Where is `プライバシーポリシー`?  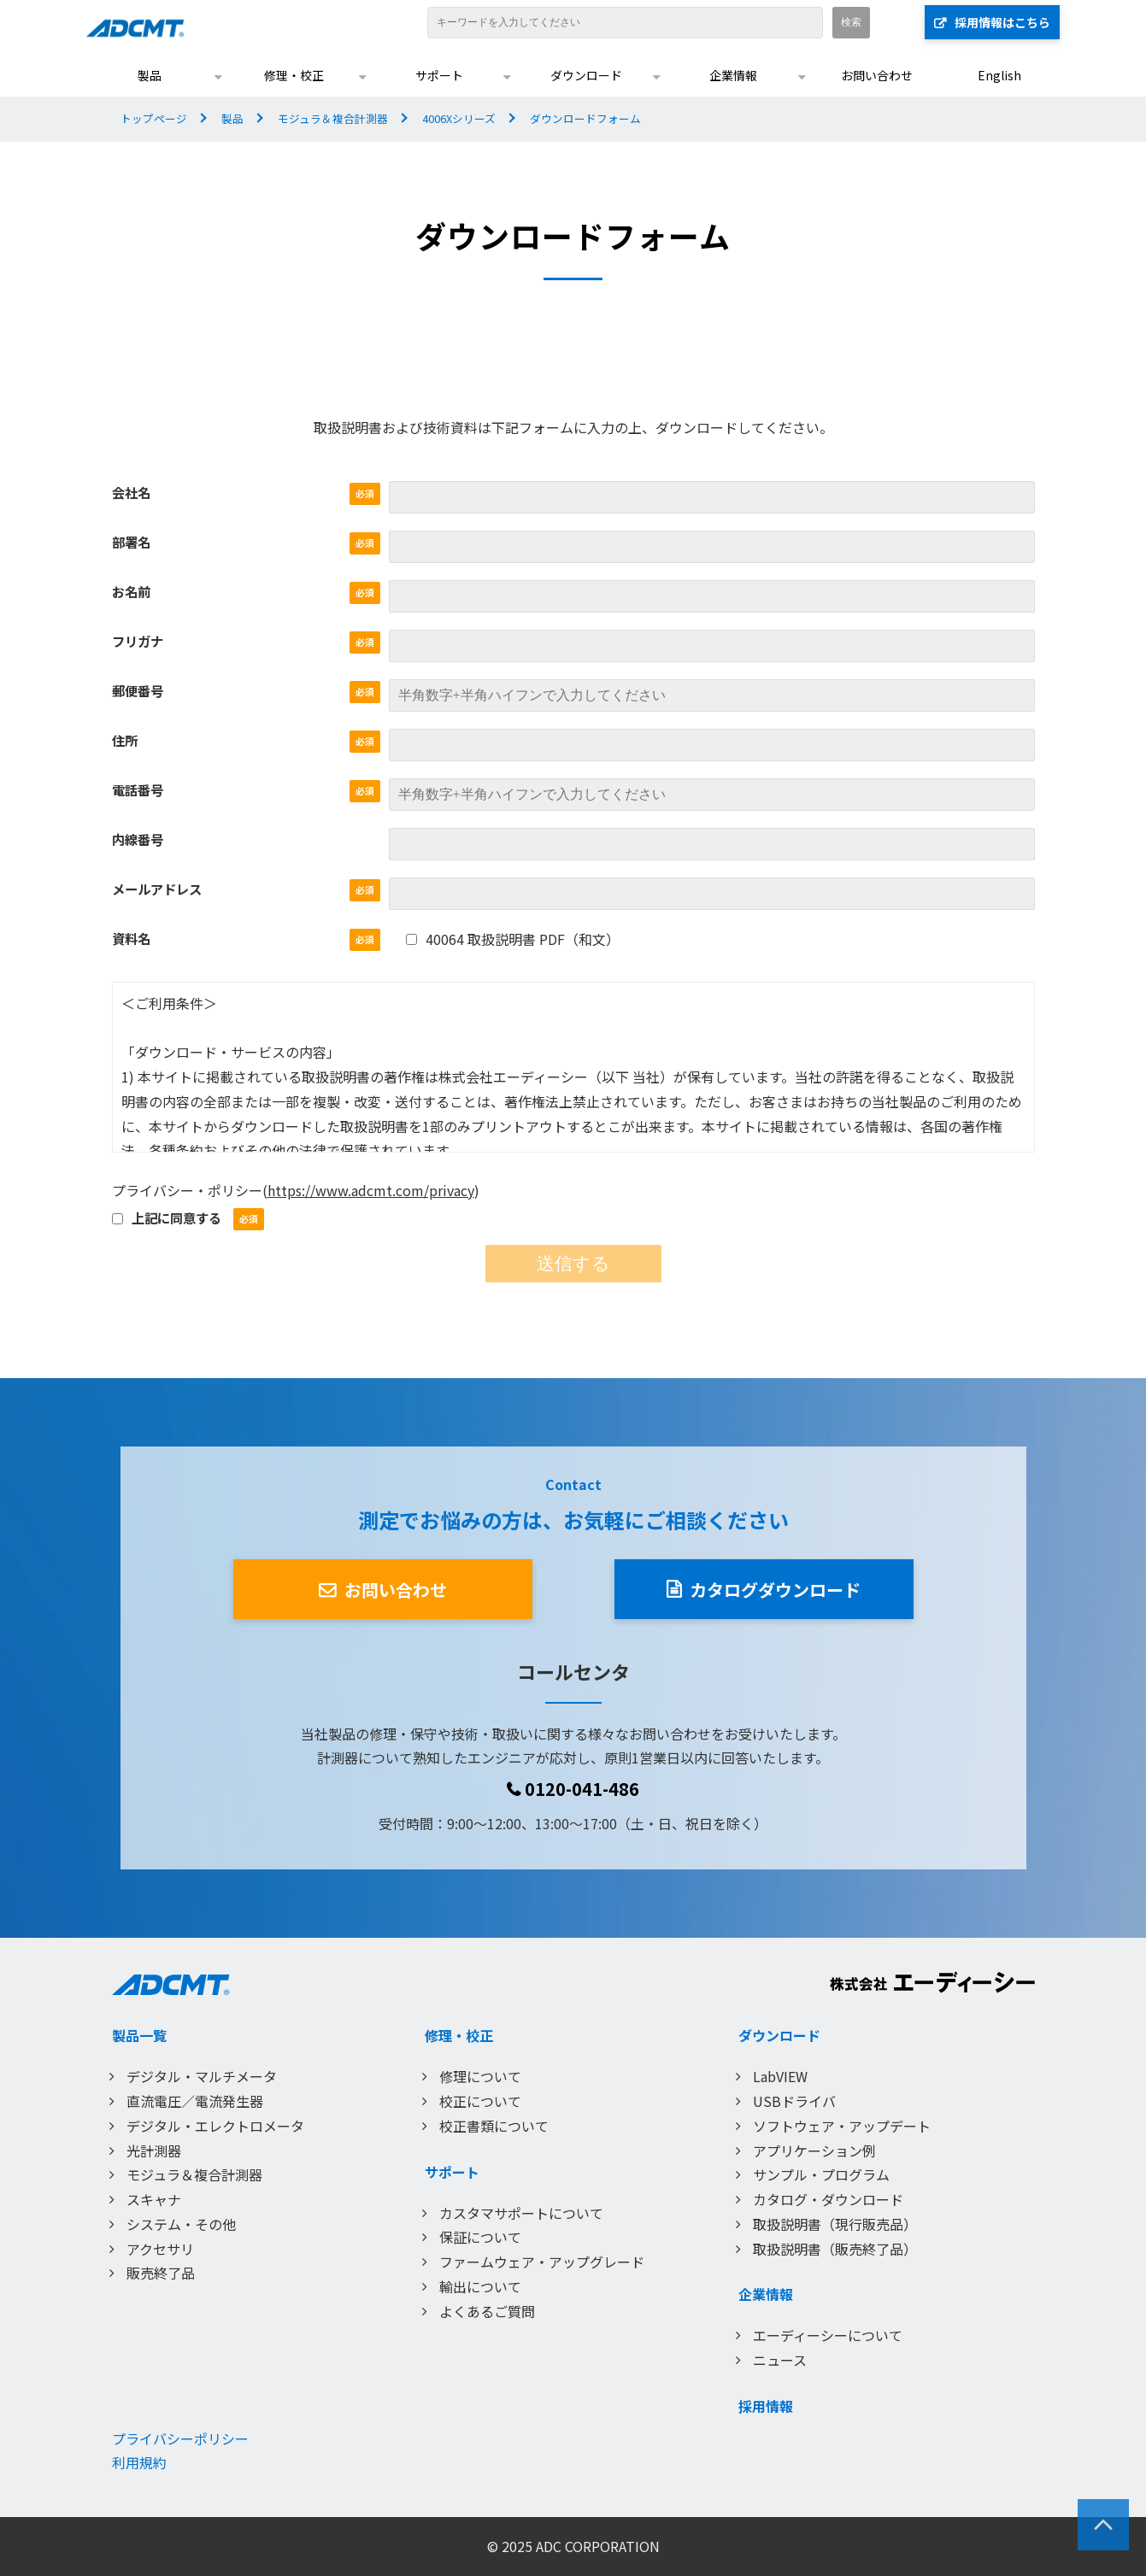 プライバシーポリシー is located at coordinates (180, 2438).